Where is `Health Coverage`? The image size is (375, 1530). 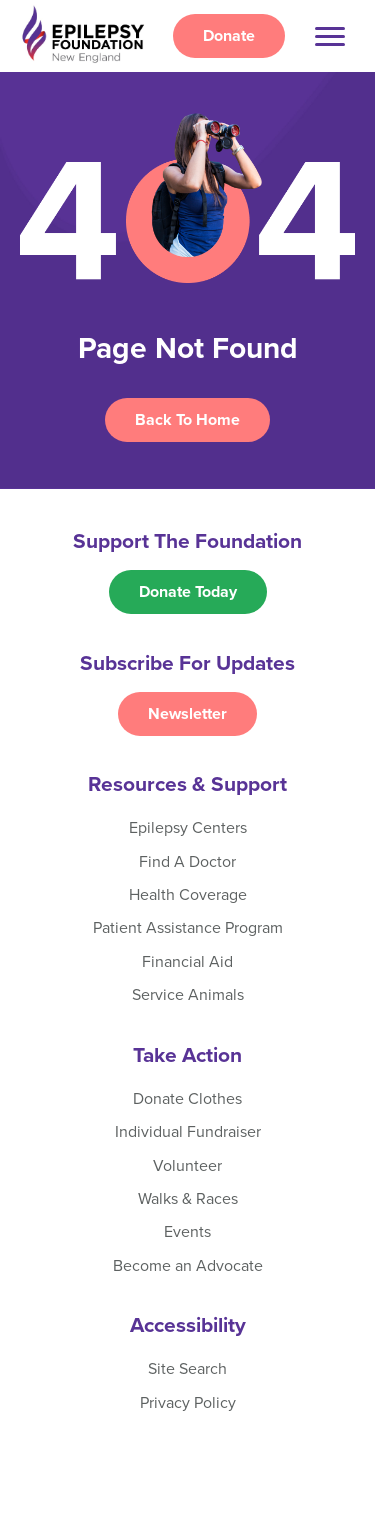
Health Coverage is located at coordinates (188, 895).